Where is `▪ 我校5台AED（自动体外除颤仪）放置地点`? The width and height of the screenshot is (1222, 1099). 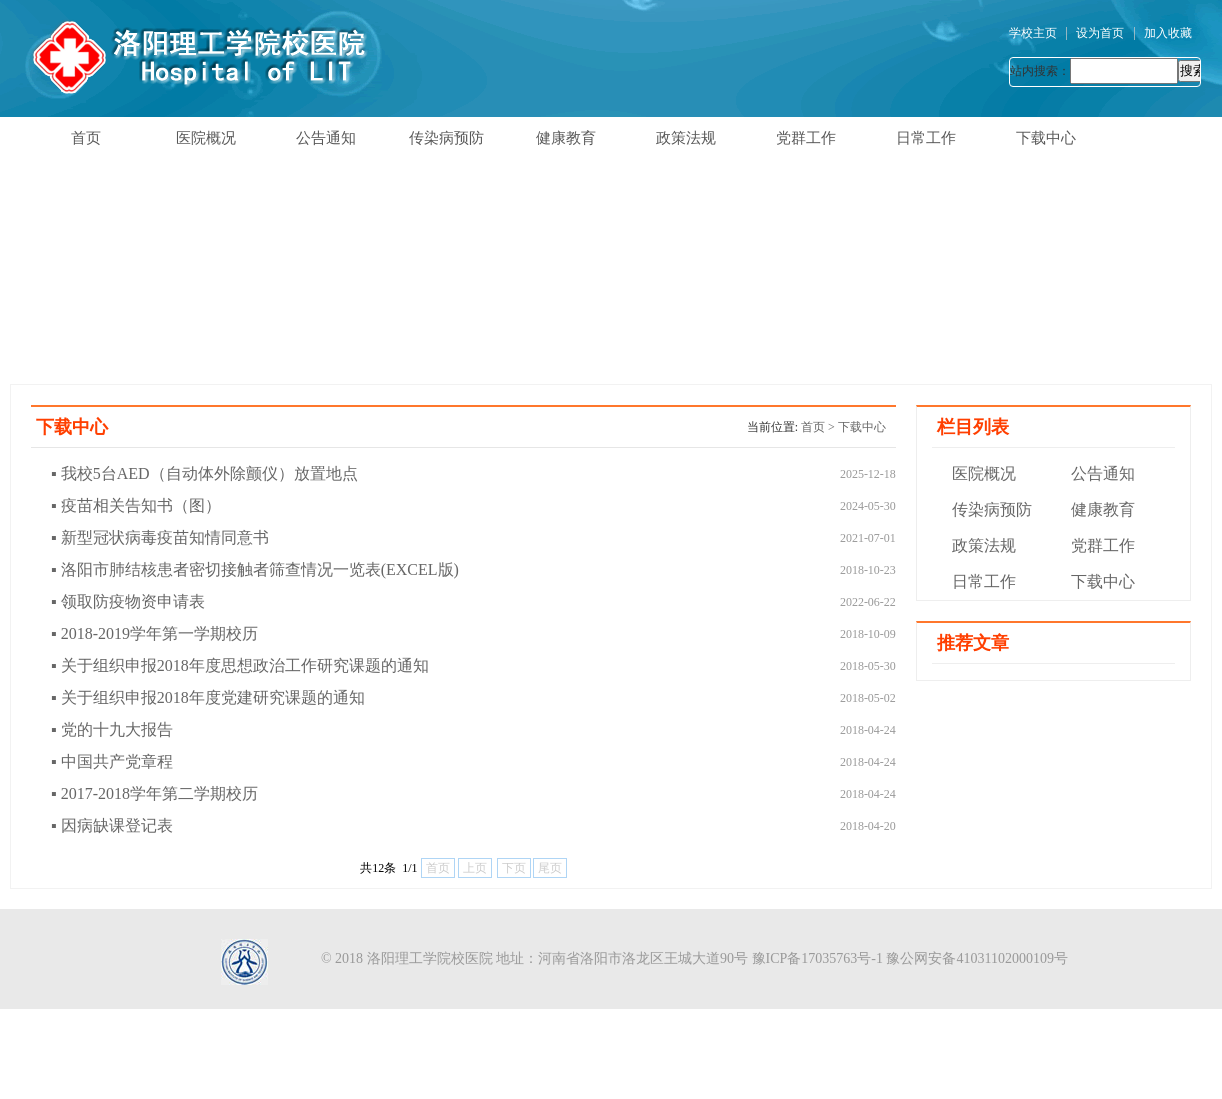 ▪ 我校5台AED（自动体外除颤仪）放置地点 is located at coordinates (204, 473).